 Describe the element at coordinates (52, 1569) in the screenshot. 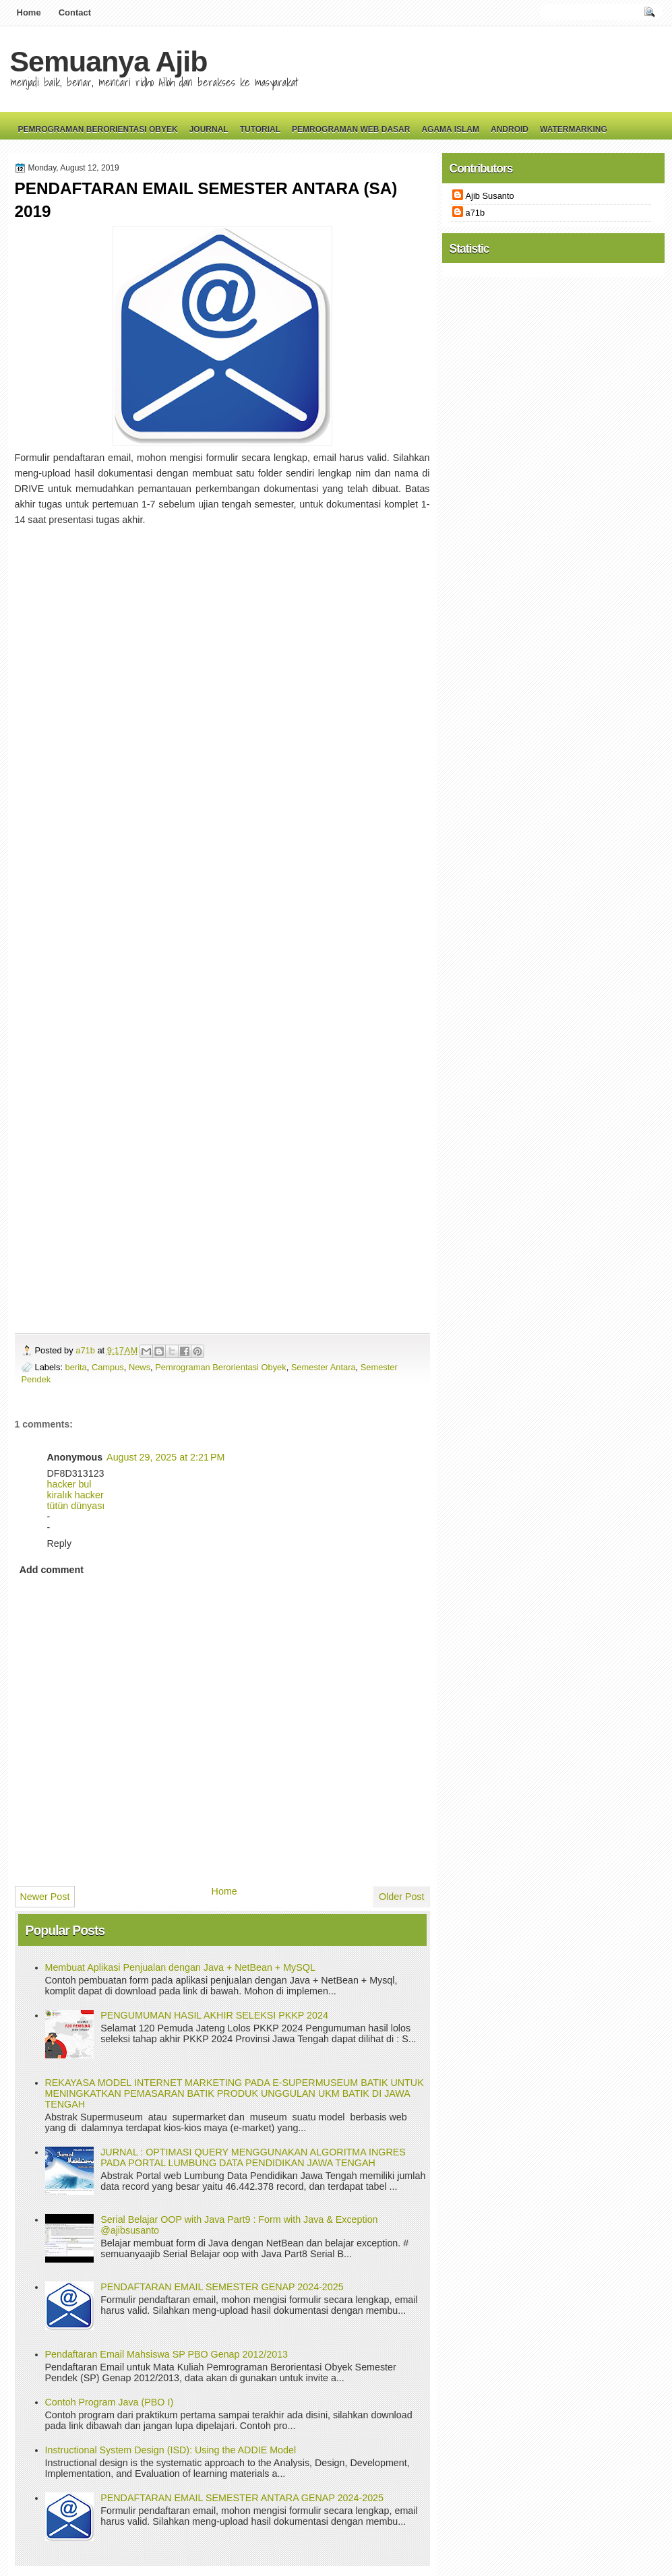

I see `Add comment` at that location.